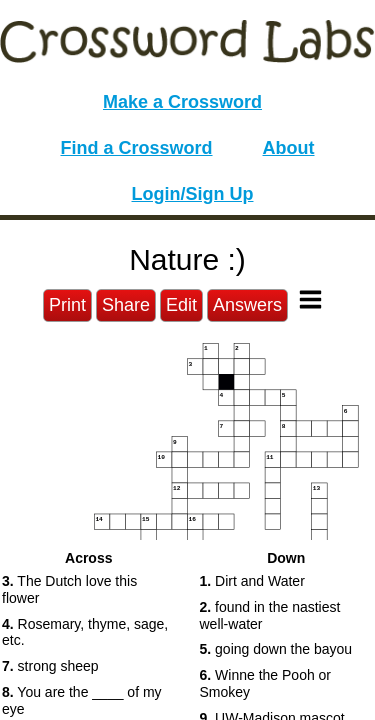 The image size is (375, 720). What do you see at coordinates (252, 581) in the screenshot?
I see `Dirt and Water [button]` at bounding box center [252, 581].